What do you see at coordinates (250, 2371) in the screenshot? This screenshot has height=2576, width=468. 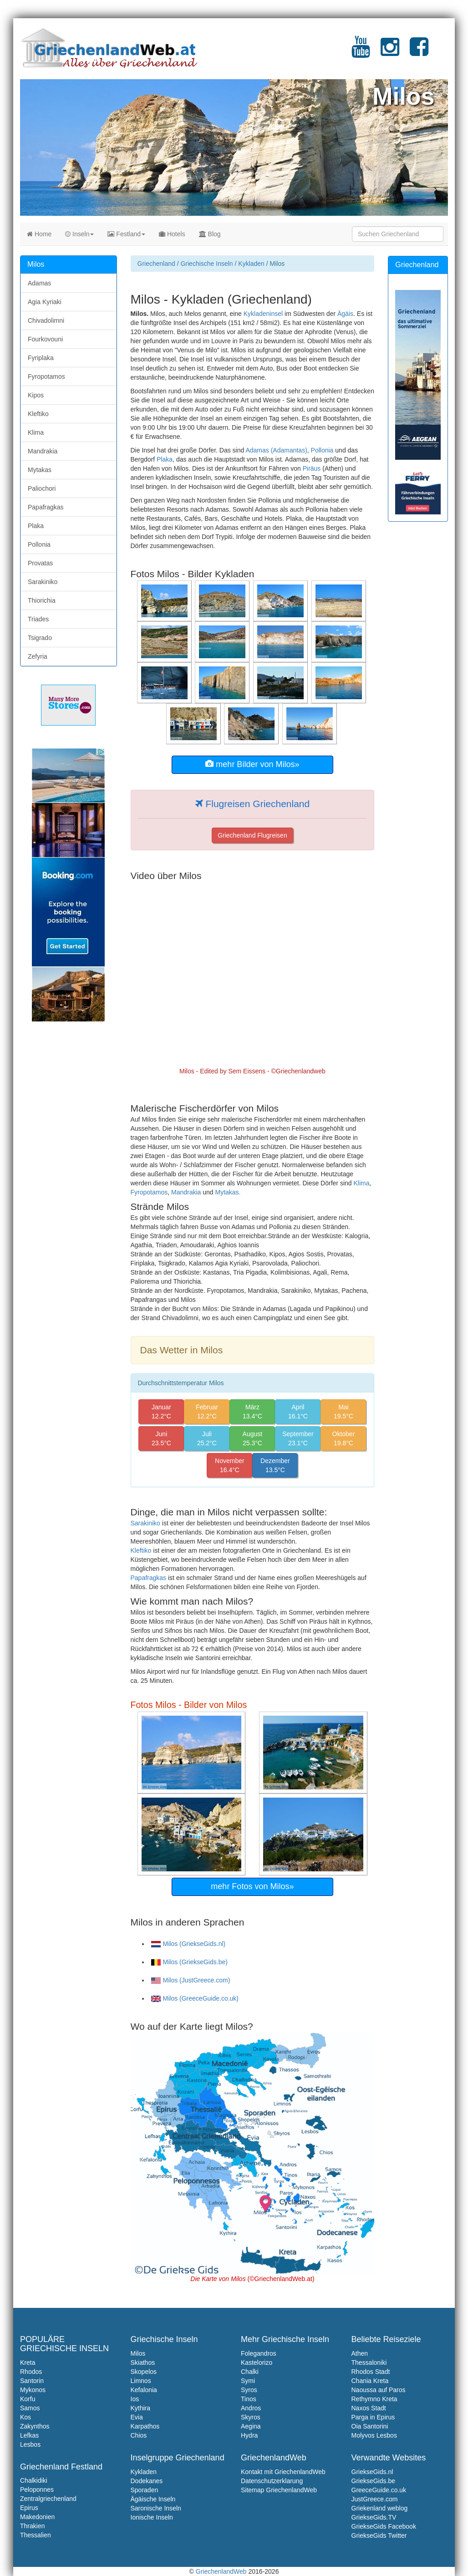 I see `Chalki` at bounding box center [250, 2371].